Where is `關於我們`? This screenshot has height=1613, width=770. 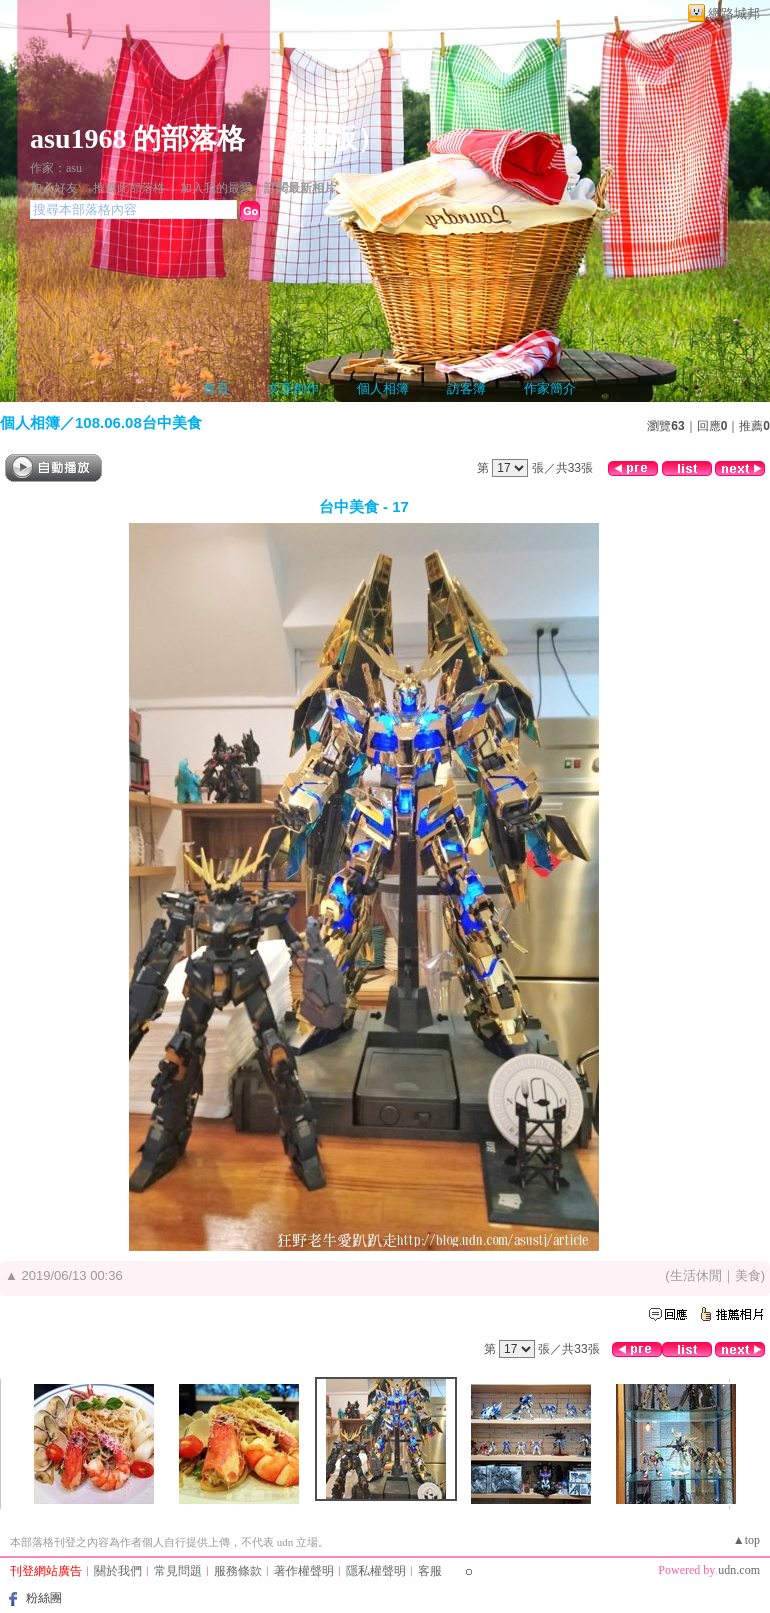 關於我們 is located at coordinates (118, 1571).